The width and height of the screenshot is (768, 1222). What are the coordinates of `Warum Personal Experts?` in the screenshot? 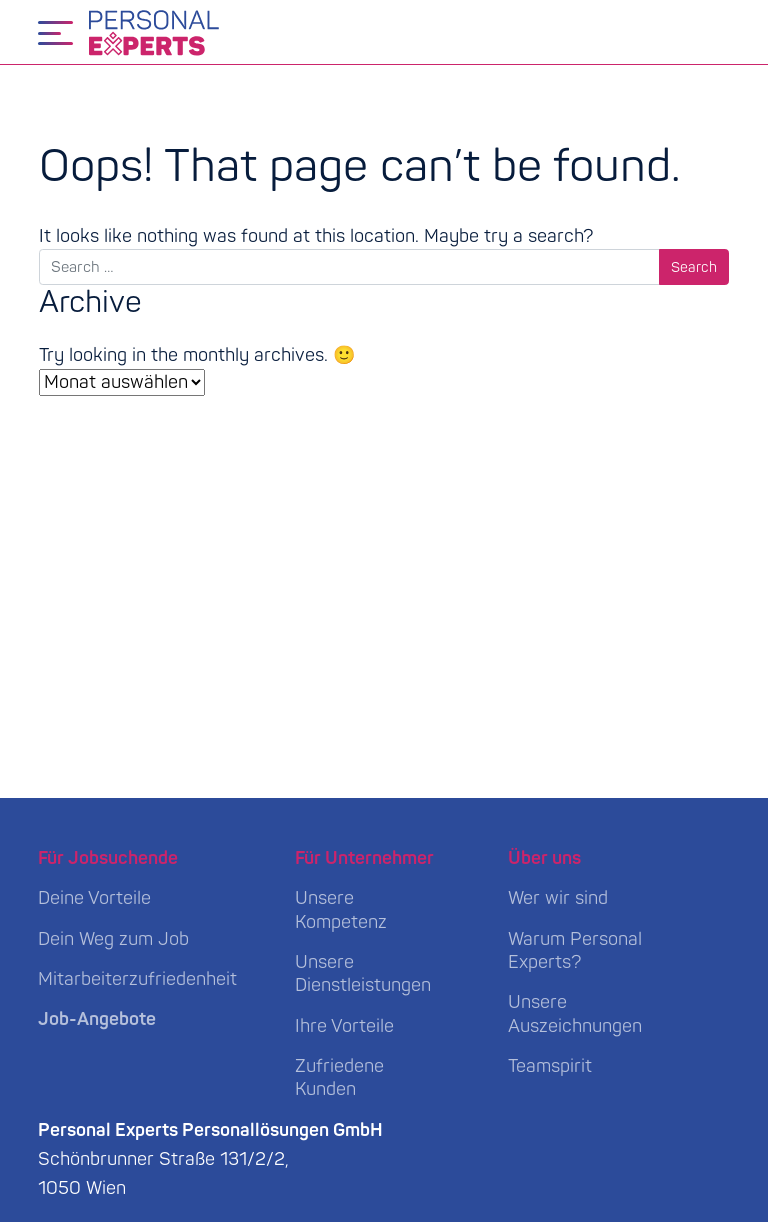 It's located at (575, 951).